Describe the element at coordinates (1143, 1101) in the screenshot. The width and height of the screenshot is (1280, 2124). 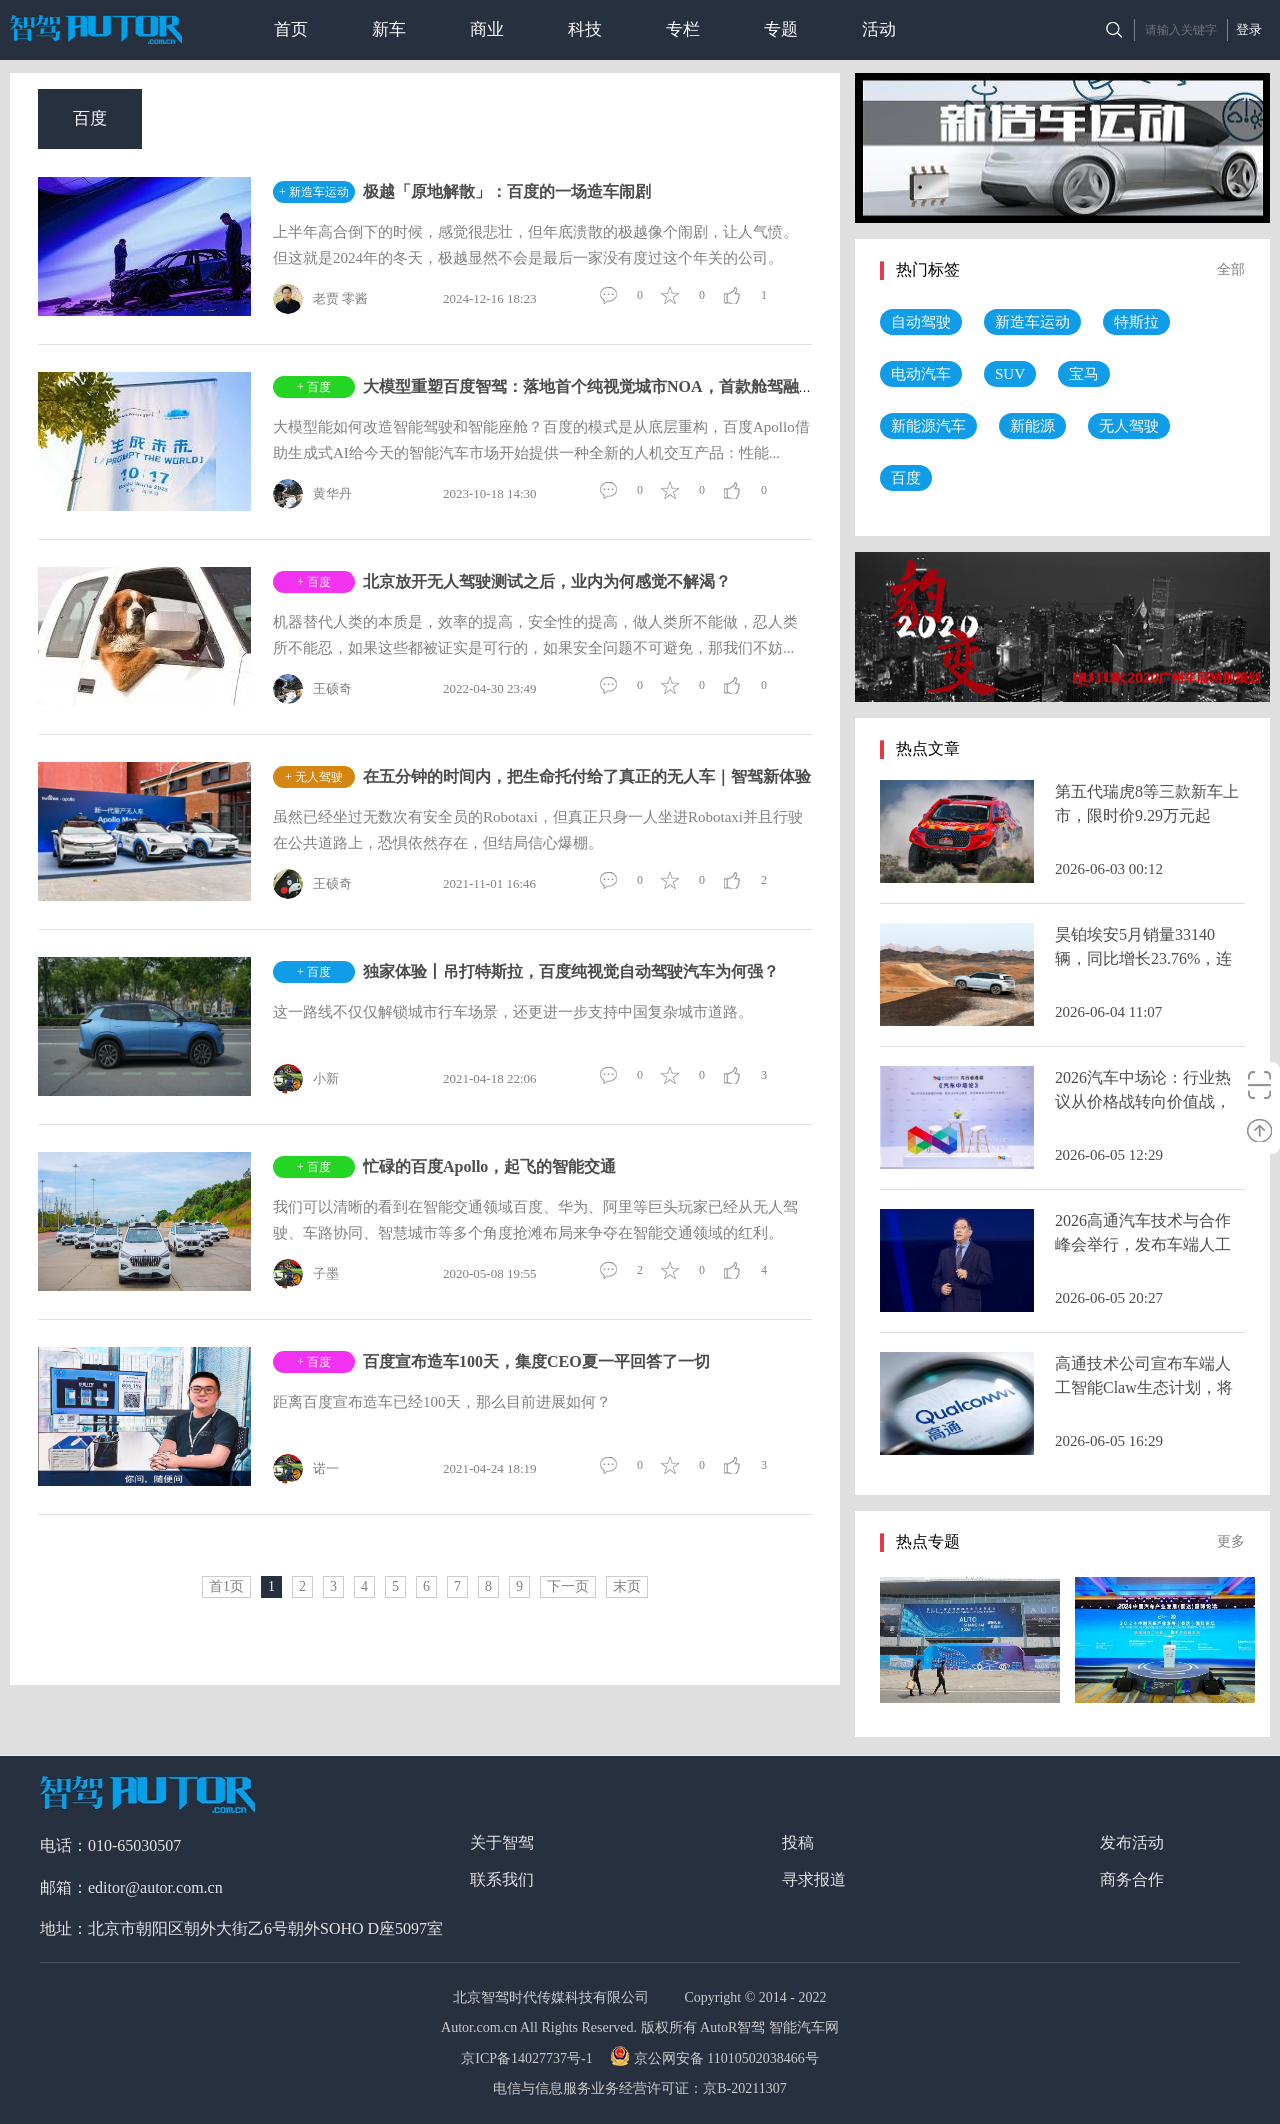
I see `2026汽车中场论：行业热议从价格战转向价值战，智能化进入深水区` at that location.